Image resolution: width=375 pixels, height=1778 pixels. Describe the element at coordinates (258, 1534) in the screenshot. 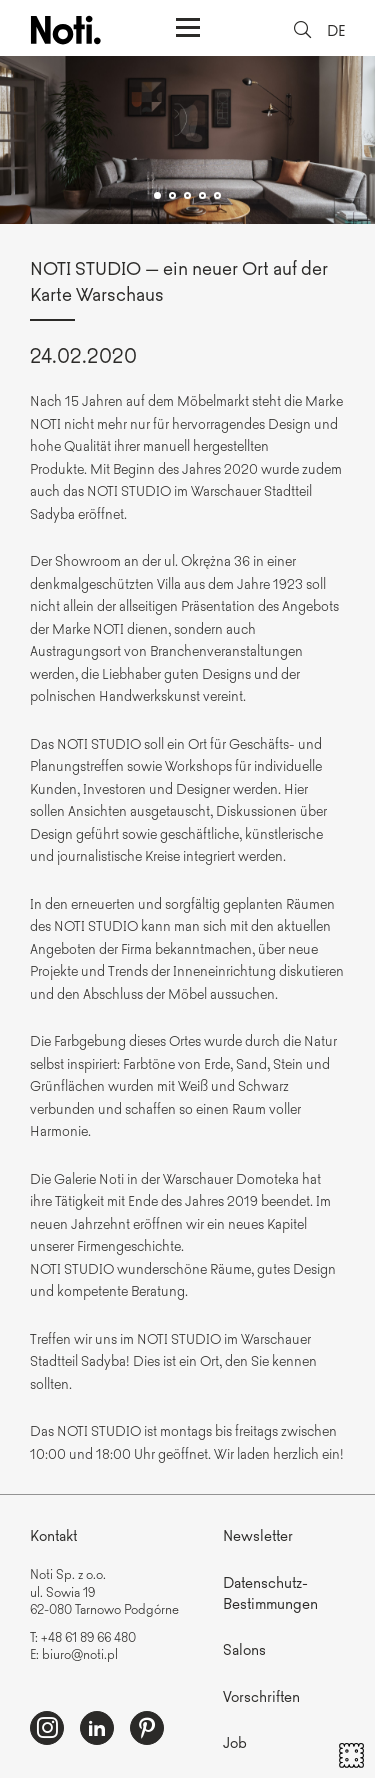

I see `Newsletter` at that location.